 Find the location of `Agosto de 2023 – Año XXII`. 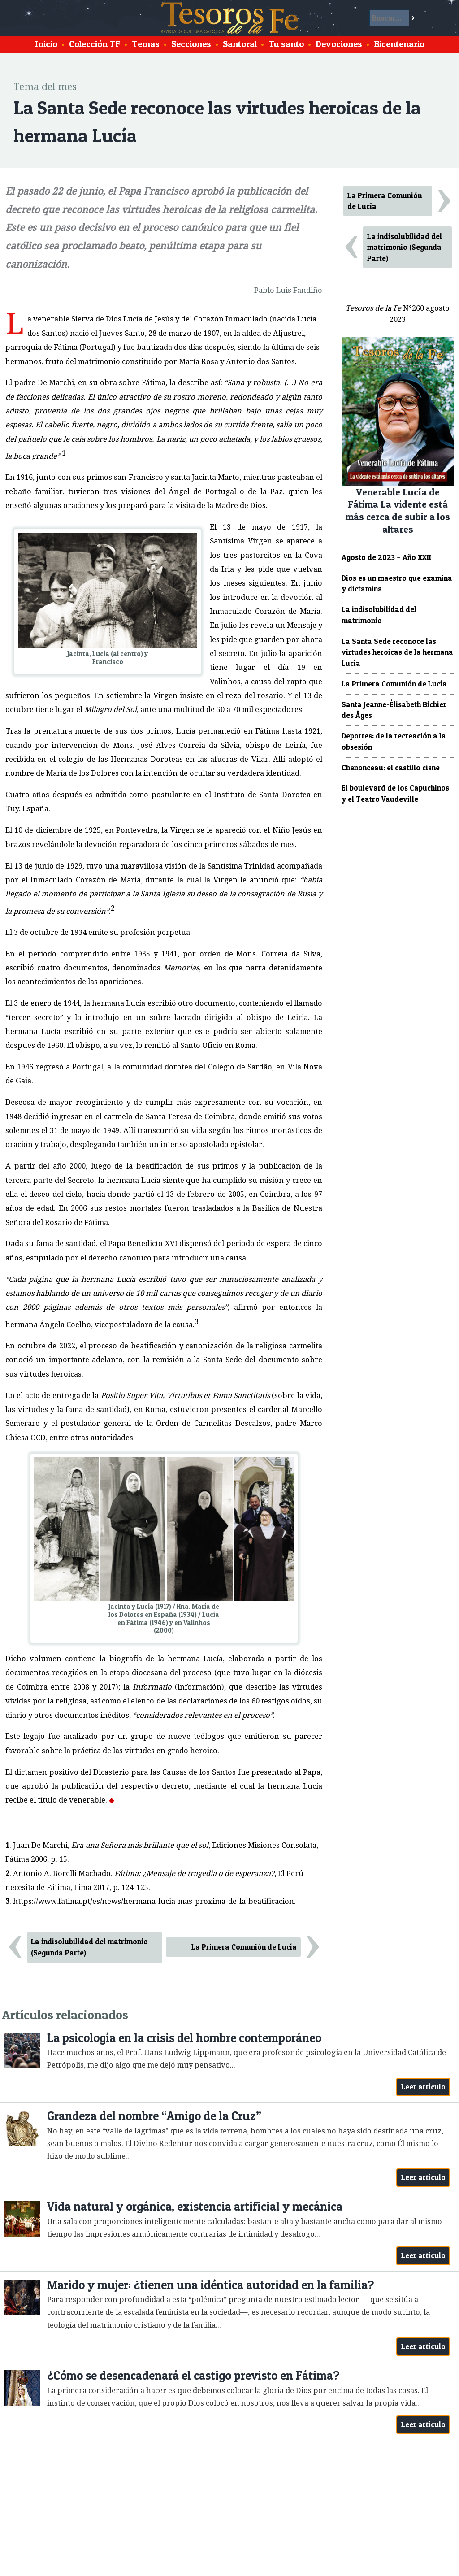

Agosto de 2023 – Año XXII is located at coordinates (386, 557).